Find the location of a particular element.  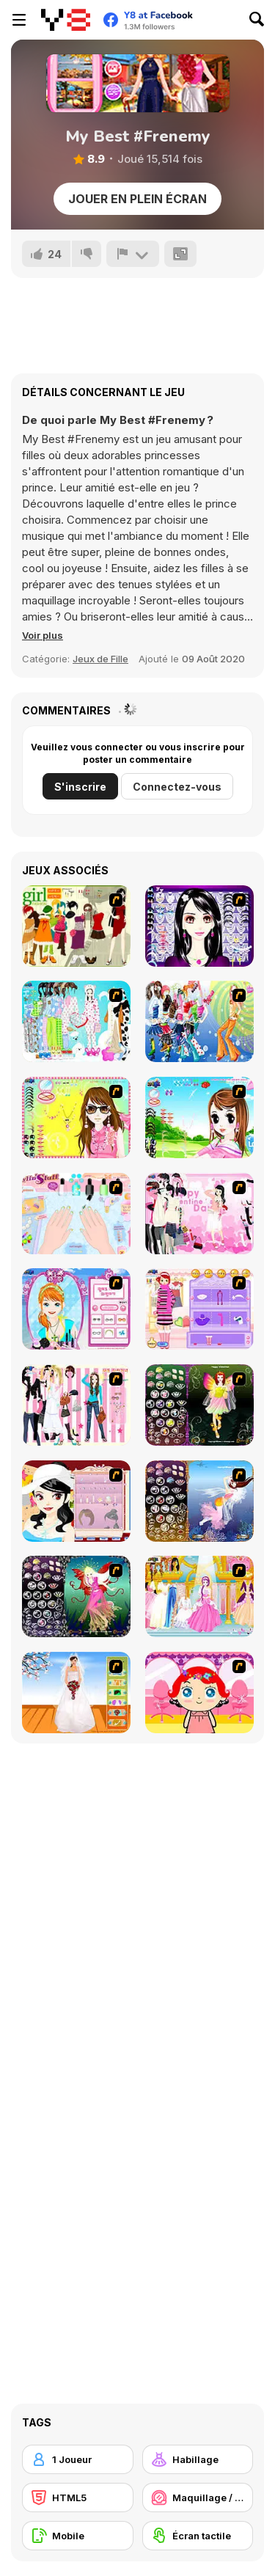

[button] is located at coordinates (42, 635).